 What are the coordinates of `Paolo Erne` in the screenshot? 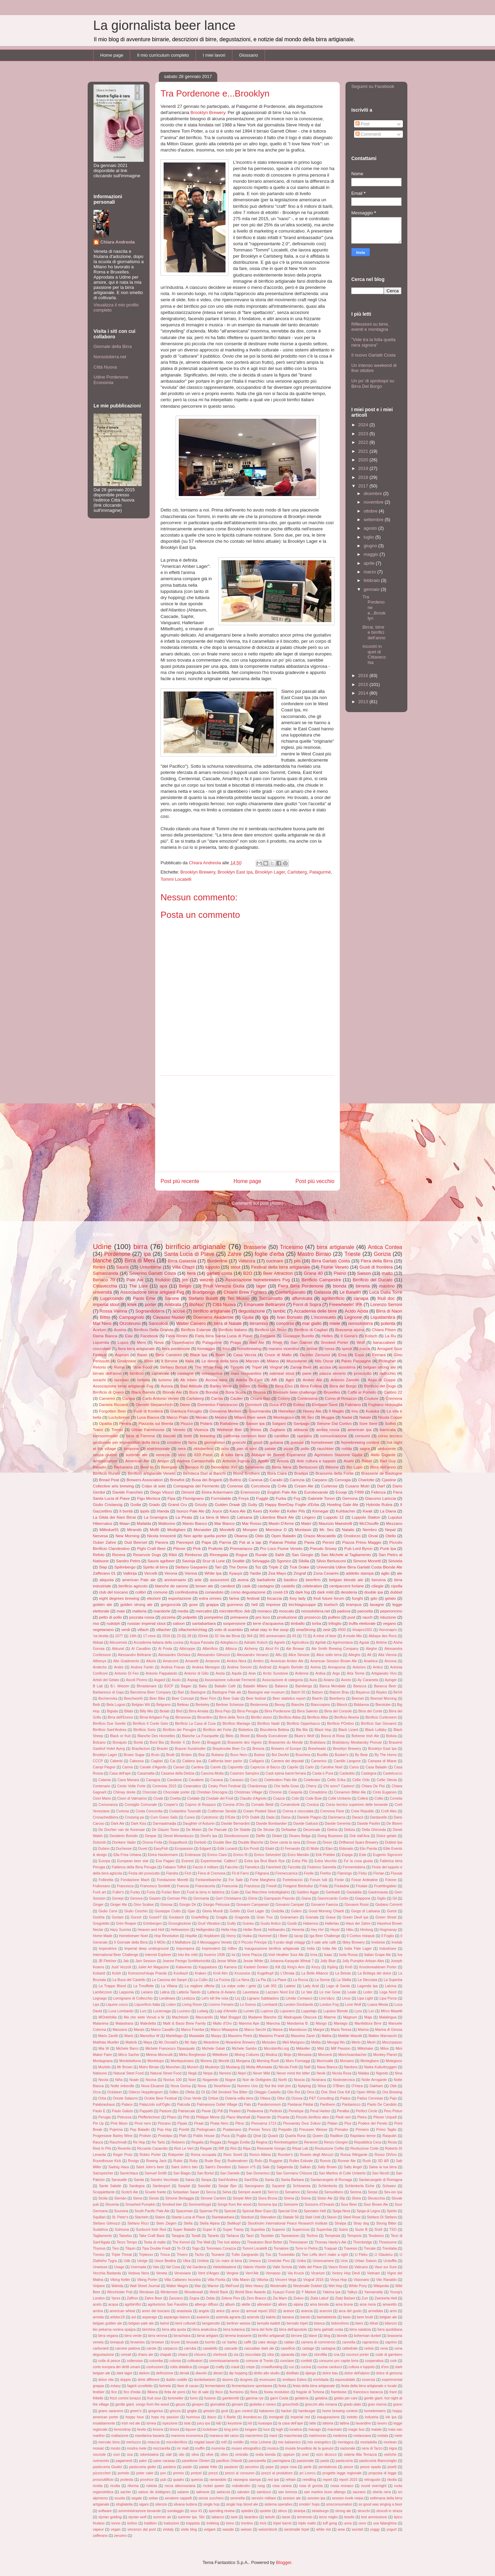 It's located at (144, 1298).